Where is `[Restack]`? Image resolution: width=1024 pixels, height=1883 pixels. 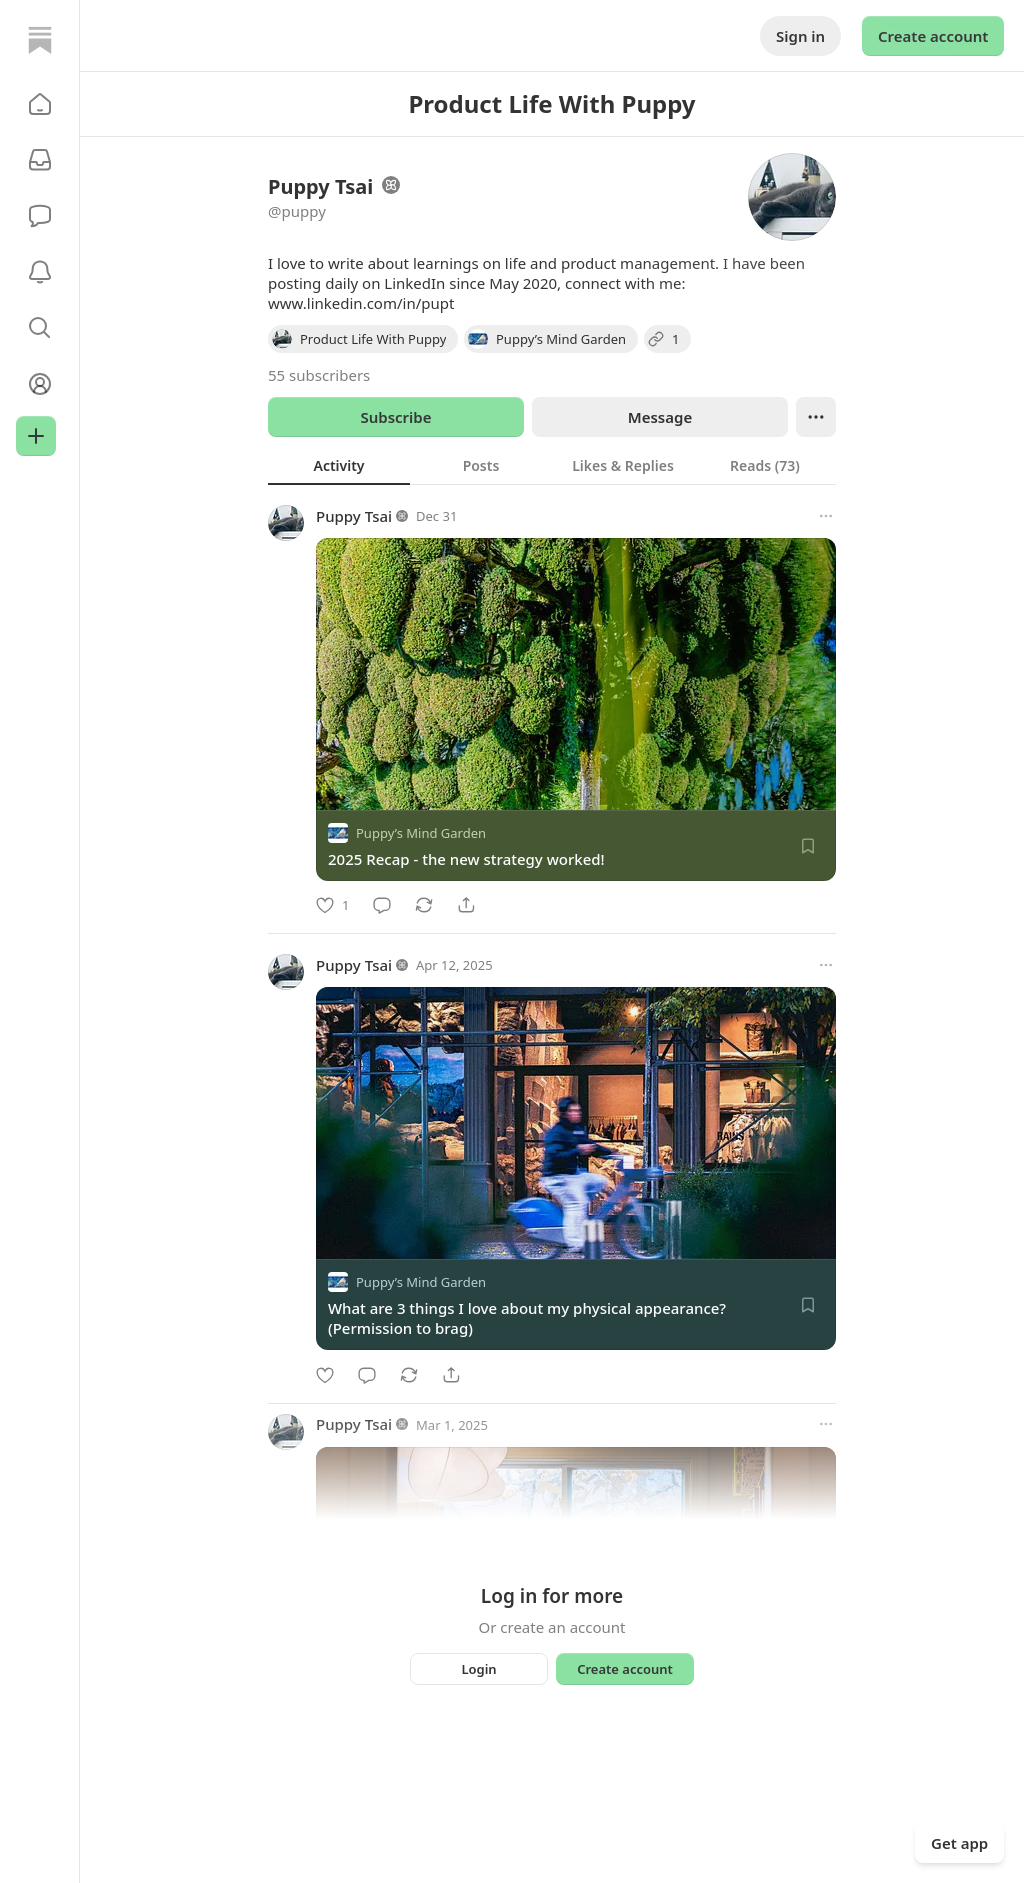
[Restack] is located at coordinates (424, 905).